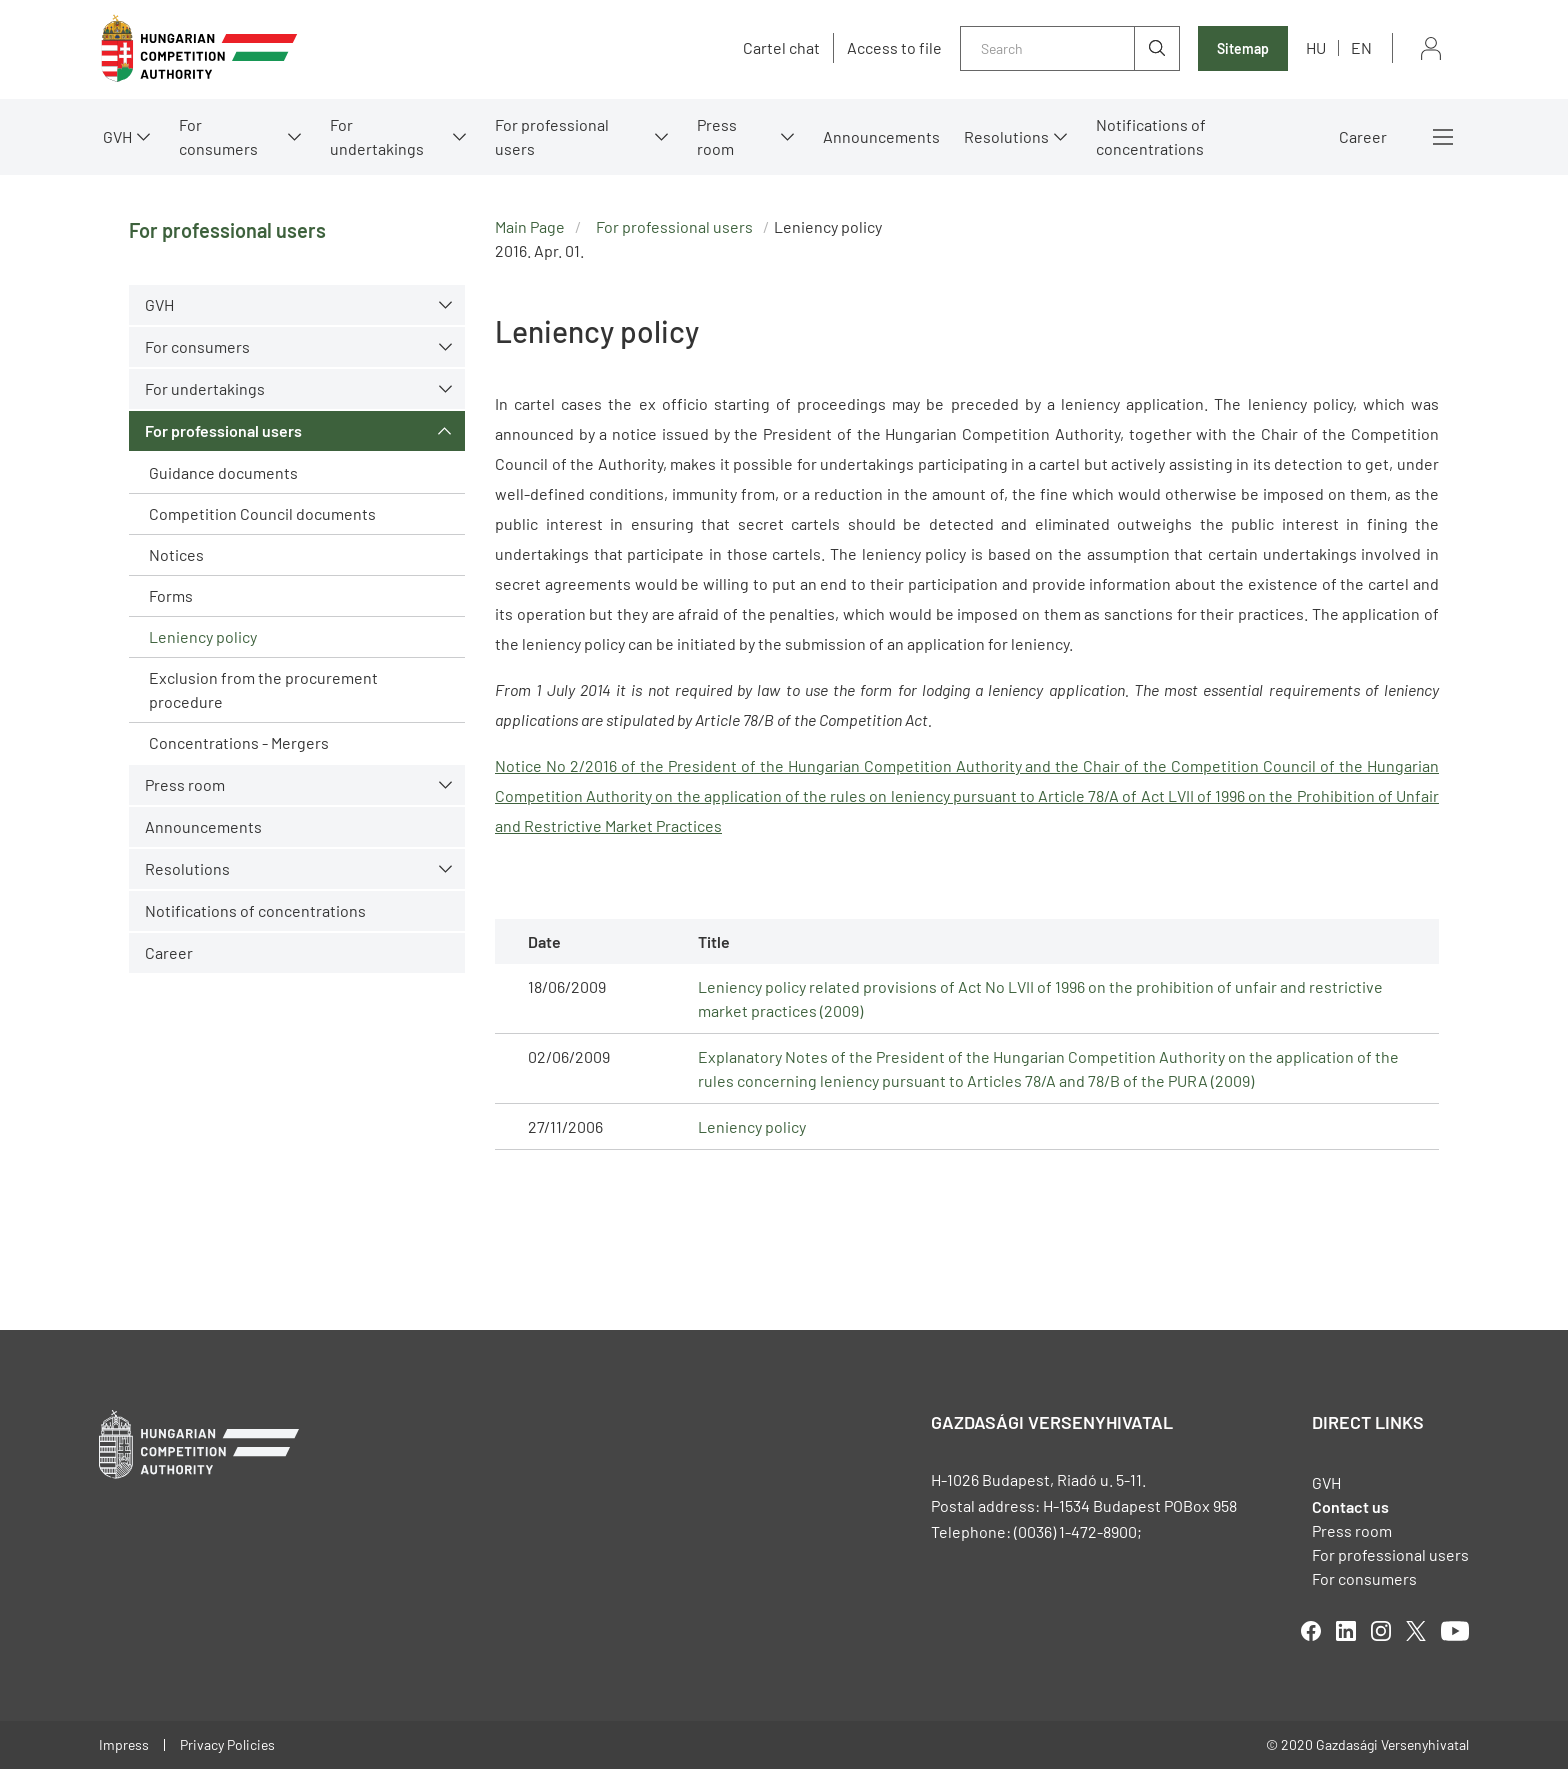 This screenshot has height=1769, width=1568. What do you see at coordinates (1350, 1506) in the screenshot?
I see `Contact us` at bounding box center [1350, 1506].